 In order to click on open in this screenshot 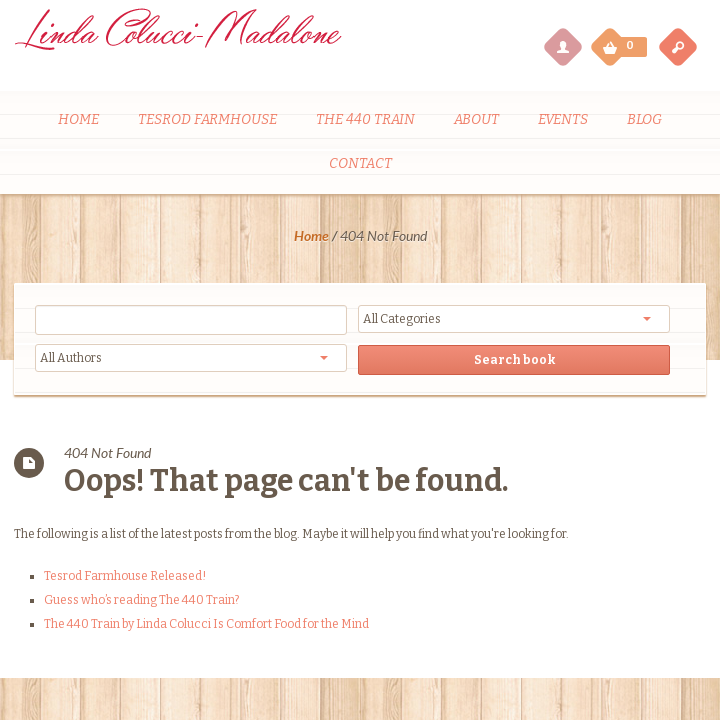, I will do `click(678, 46)`.